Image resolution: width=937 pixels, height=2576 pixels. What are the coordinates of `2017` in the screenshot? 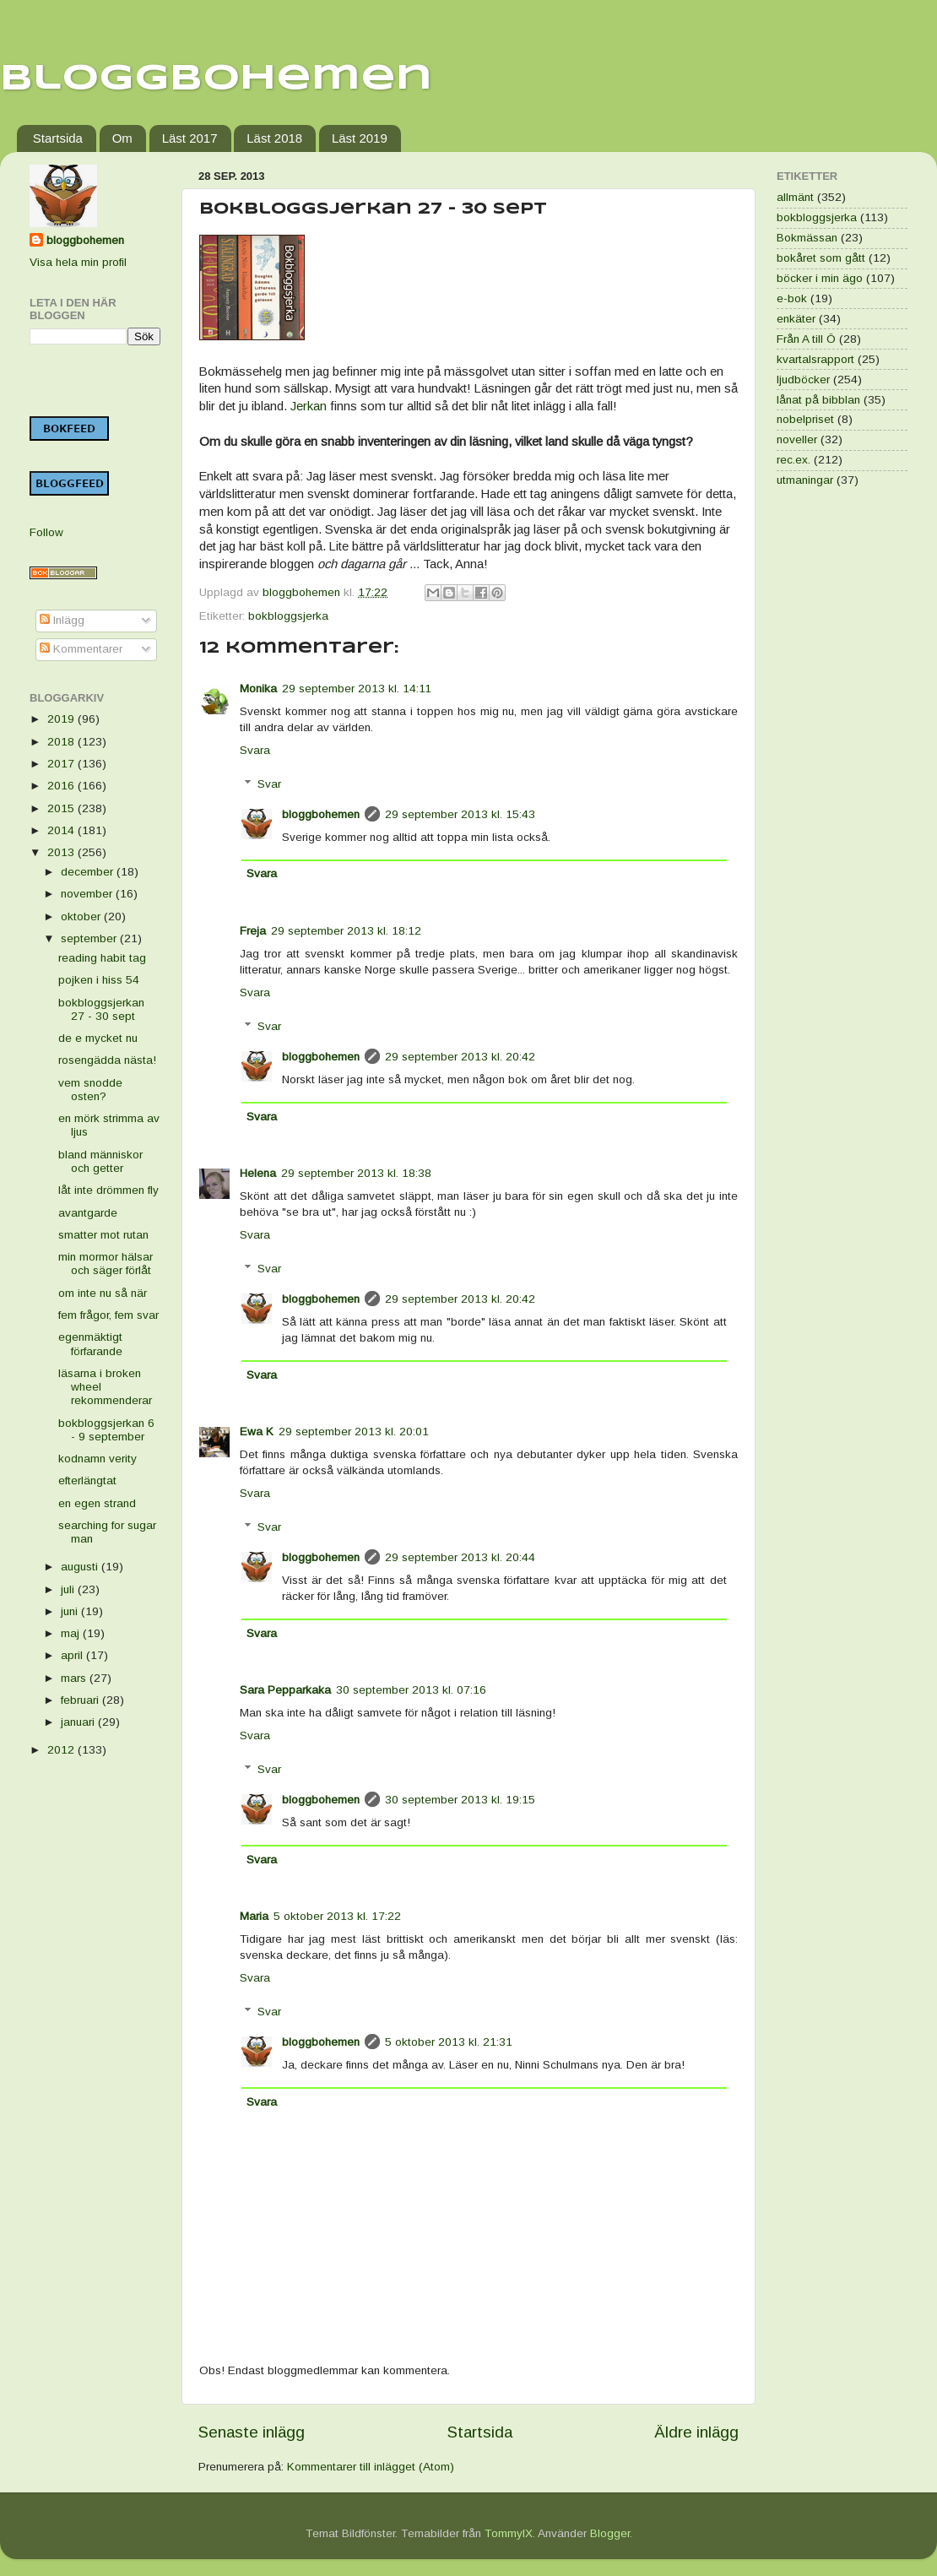 It's located at (62, 763).